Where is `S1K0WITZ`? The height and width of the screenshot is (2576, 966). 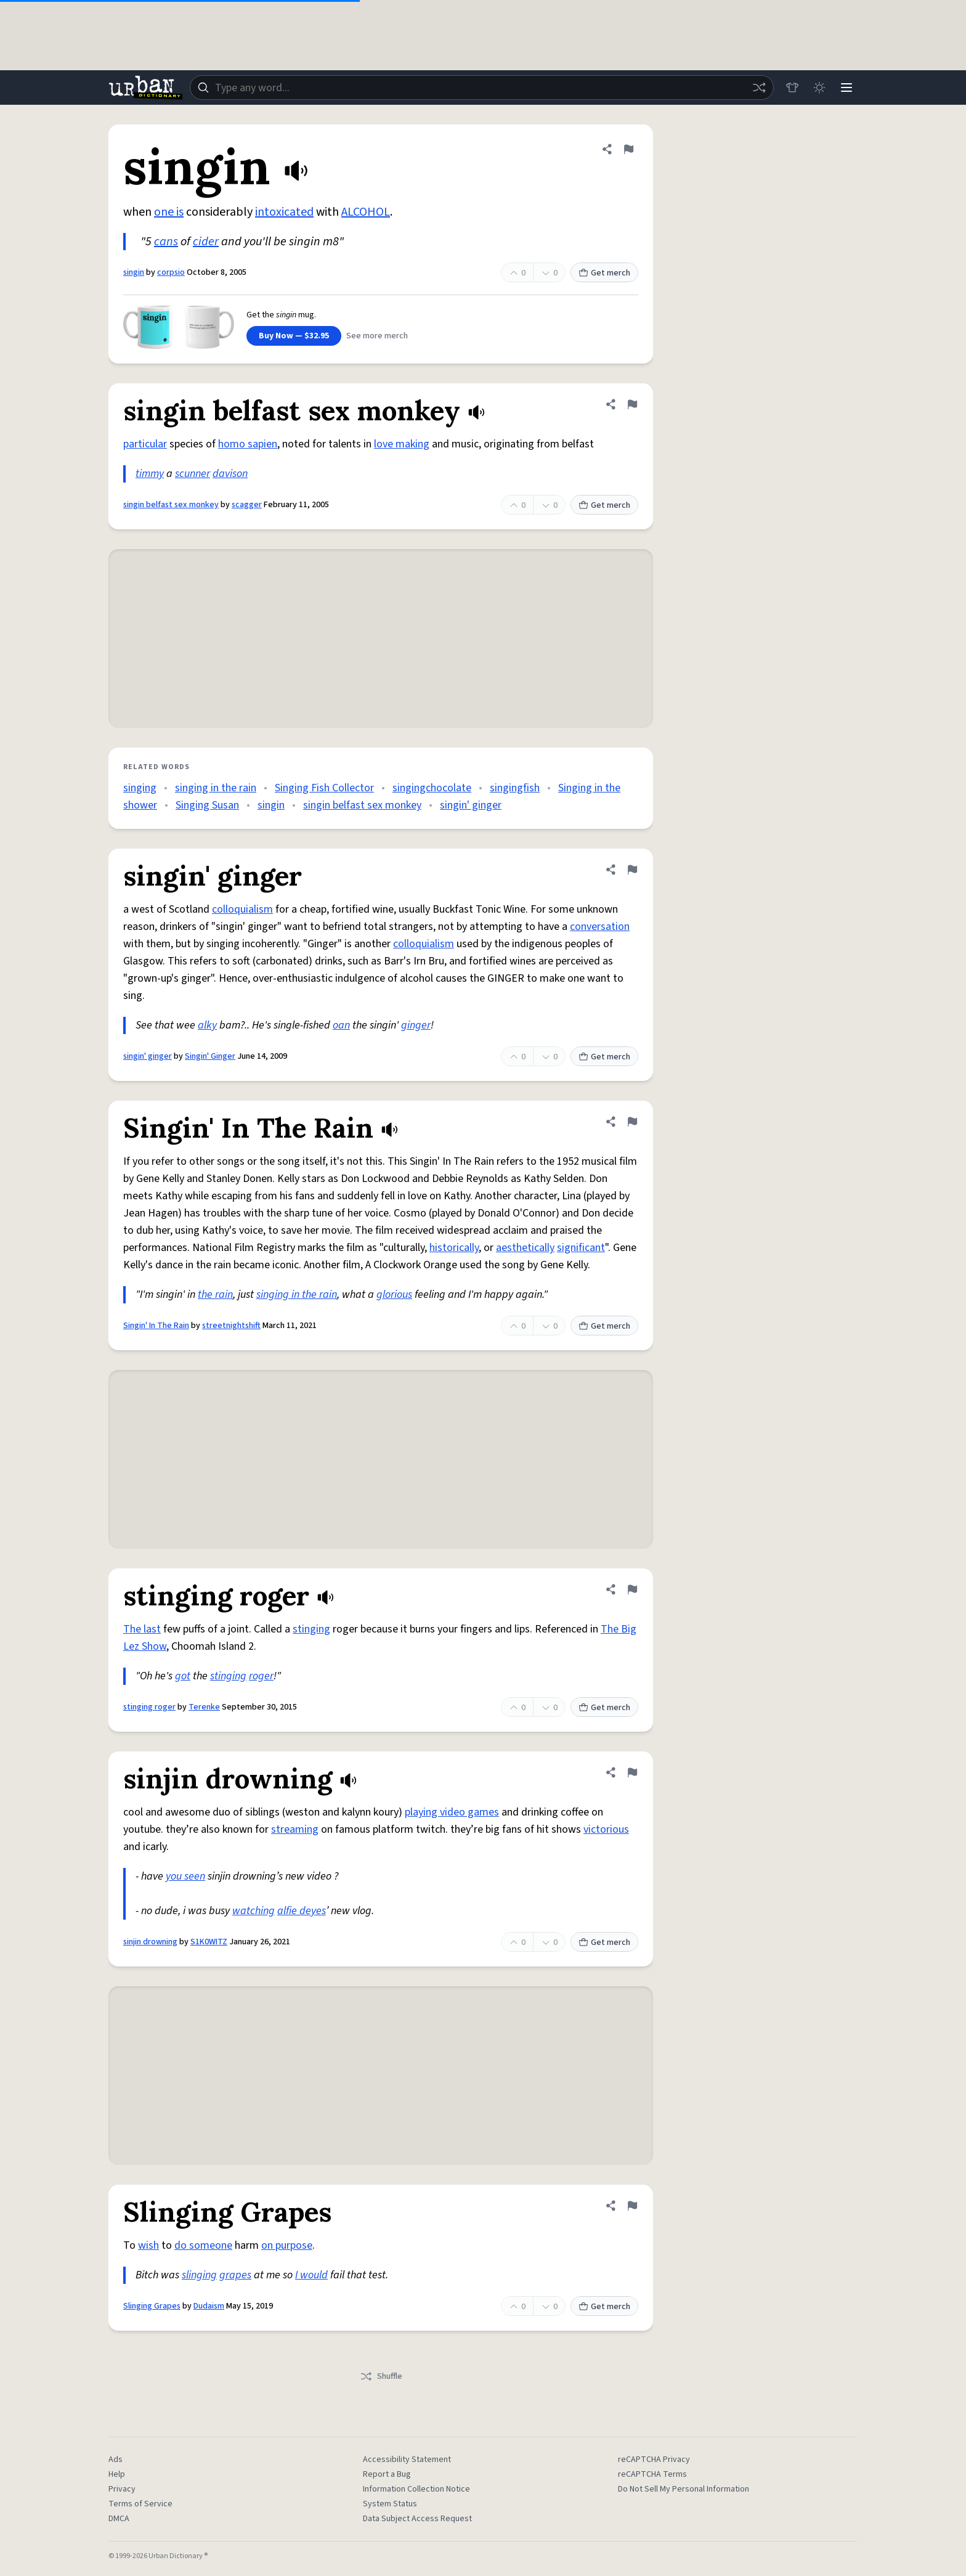
S1K0WITZ is located at coordinates (208, 1942).